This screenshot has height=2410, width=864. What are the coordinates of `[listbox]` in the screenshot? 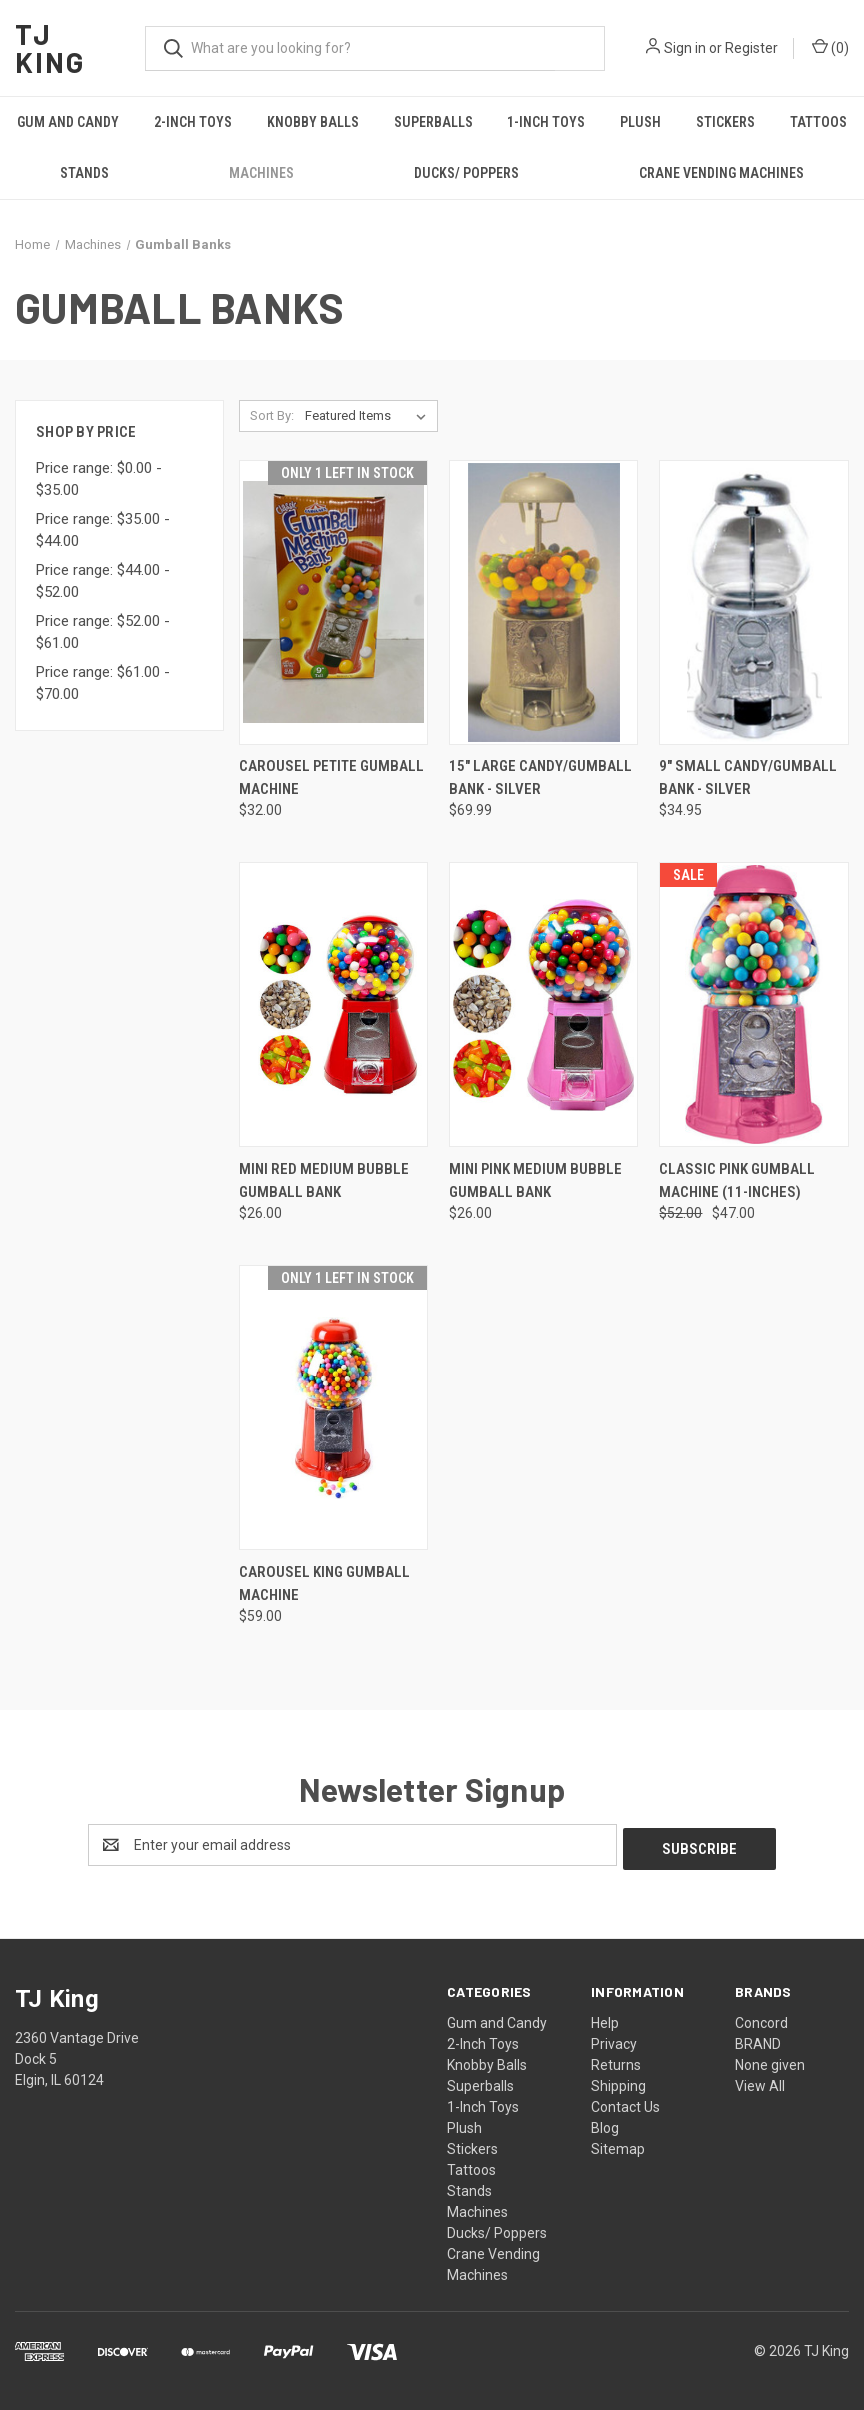 It's located at (369, 416).